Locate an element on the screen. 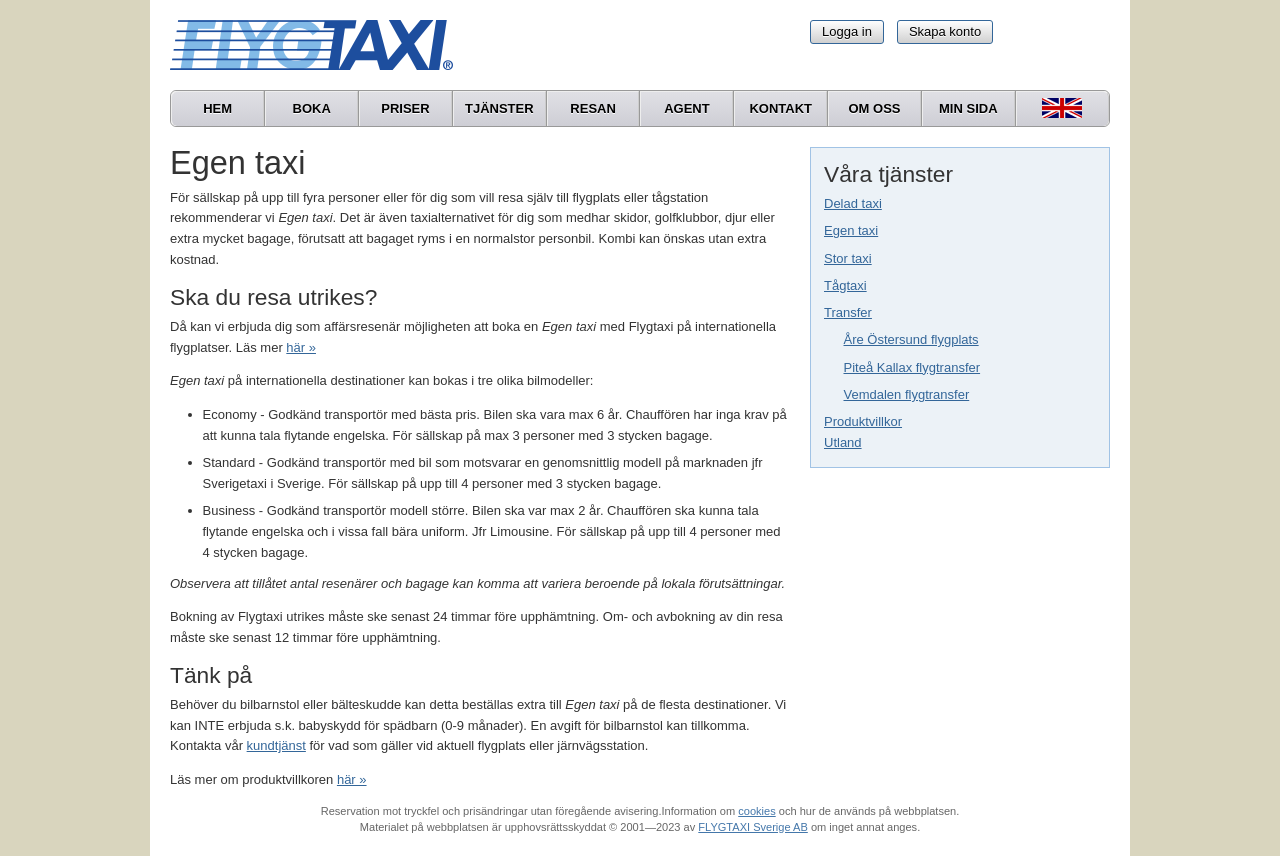  Tågtaxi is located at coordinates (845, 285).